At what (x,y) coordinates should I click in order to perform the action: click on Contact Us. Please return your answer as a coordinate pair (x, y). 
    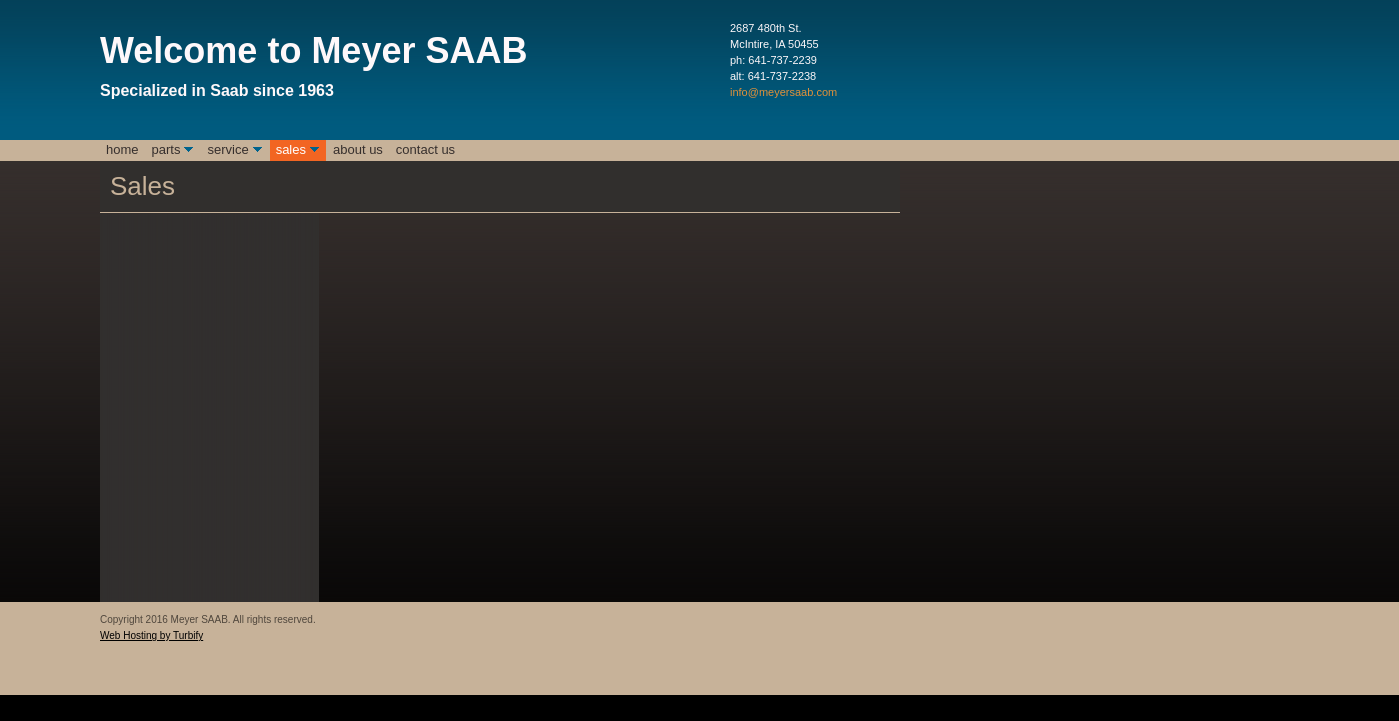
    Looking at the image, I should click on (425, 149).